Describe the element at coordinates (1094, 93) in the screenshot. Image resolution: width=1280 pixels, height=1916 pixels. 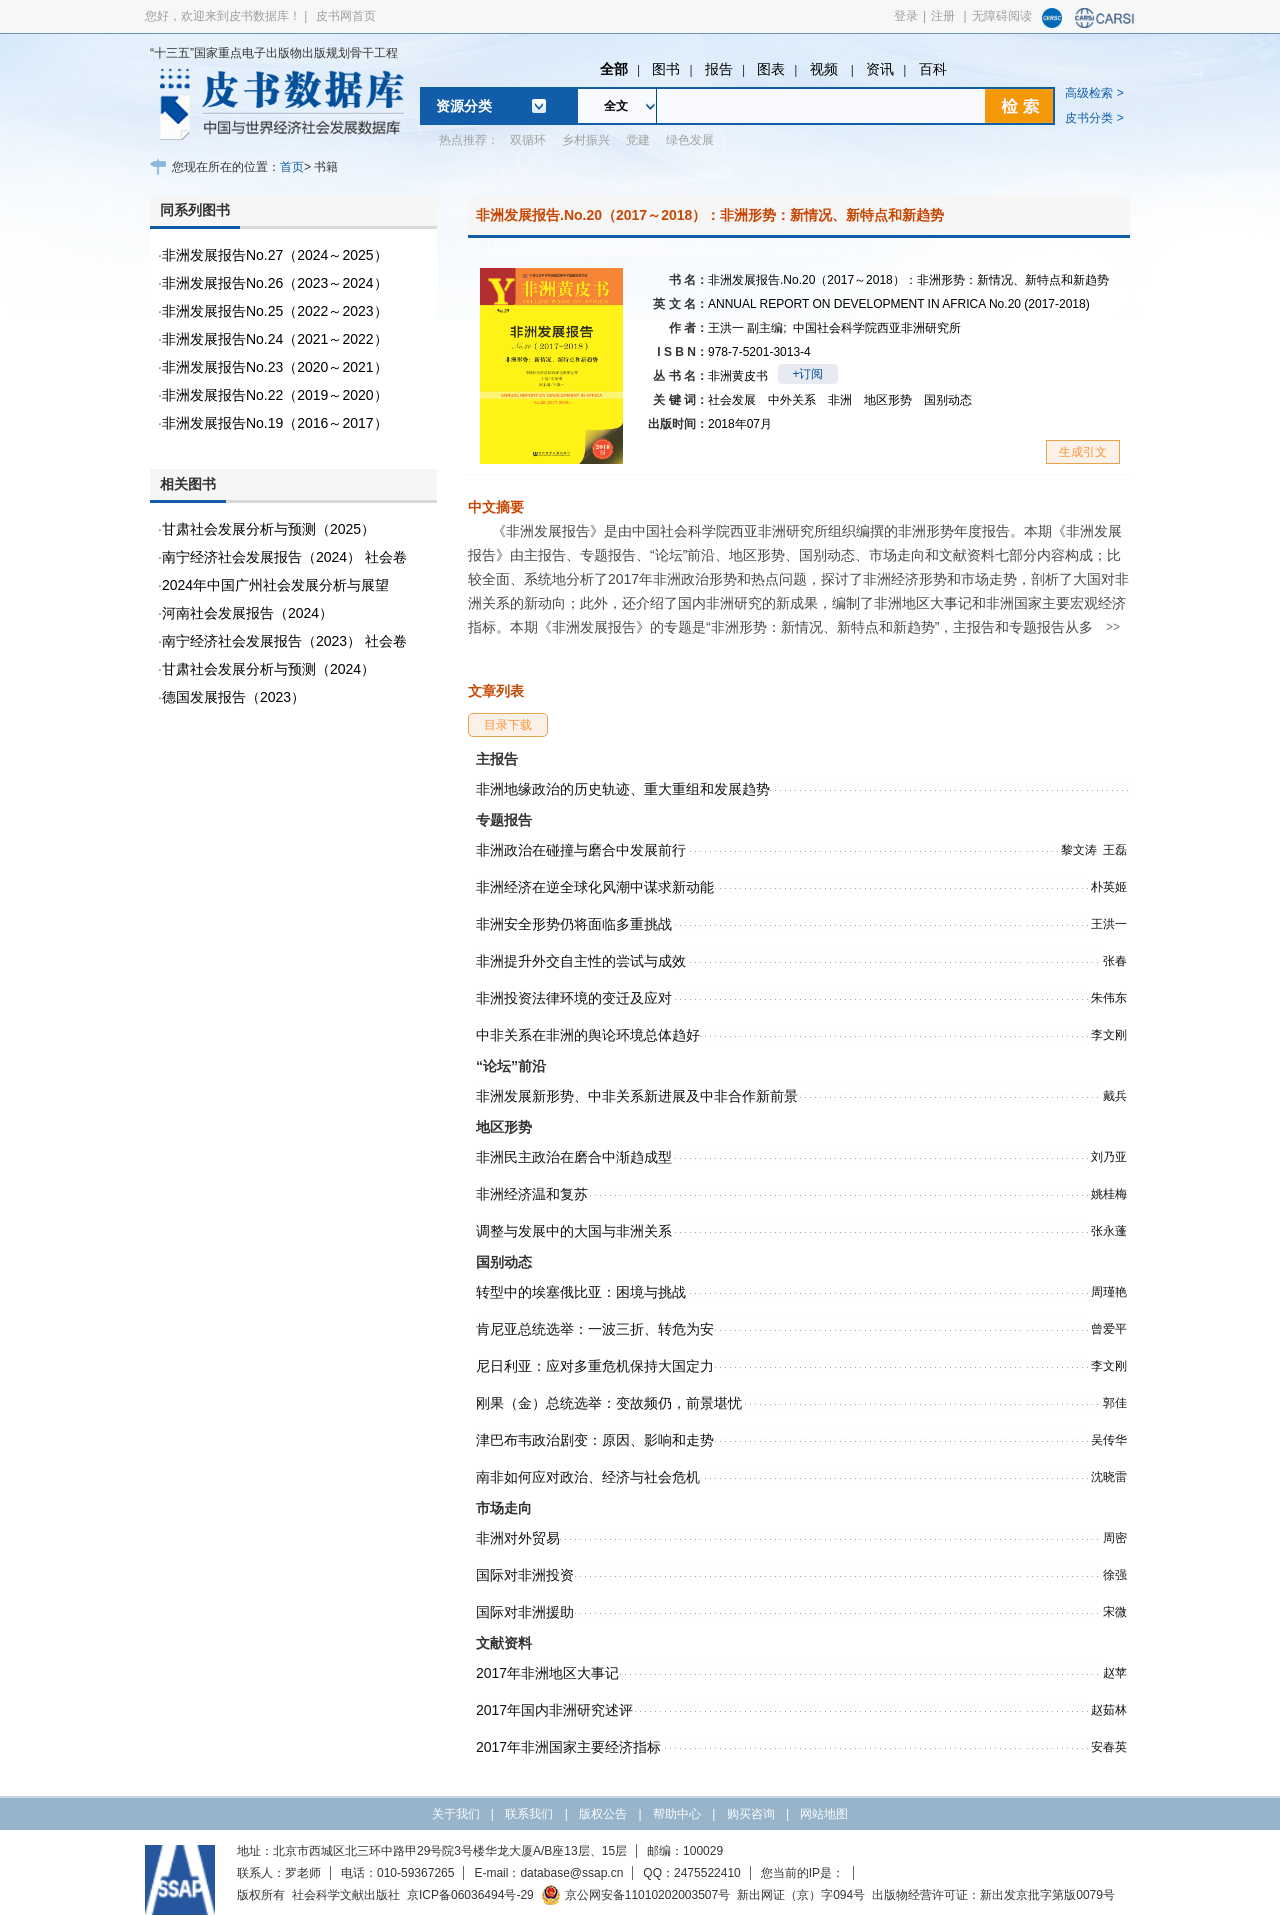
I see `高级检索 >` at that location.